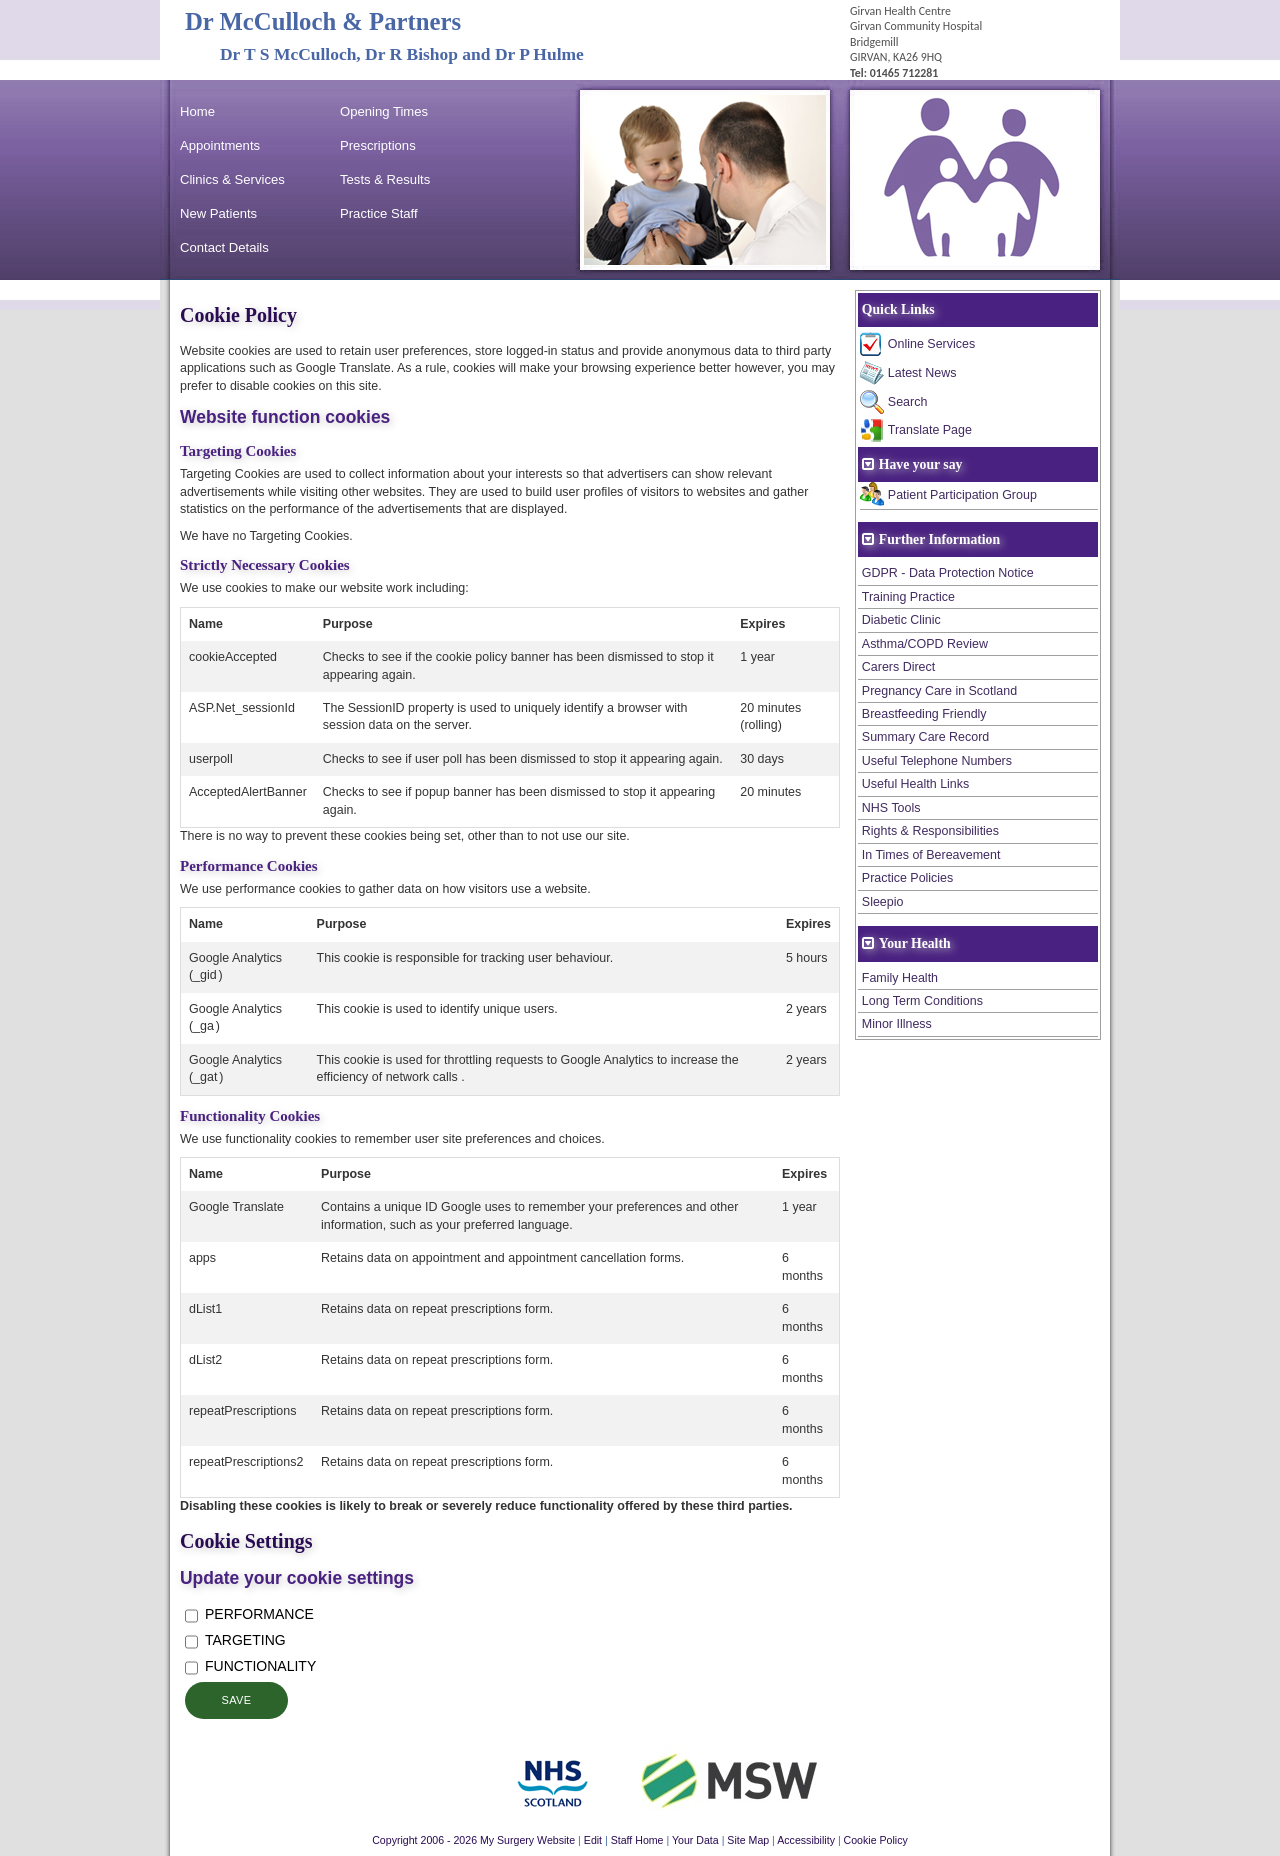  I want to click on Save, so click(236, 1700).